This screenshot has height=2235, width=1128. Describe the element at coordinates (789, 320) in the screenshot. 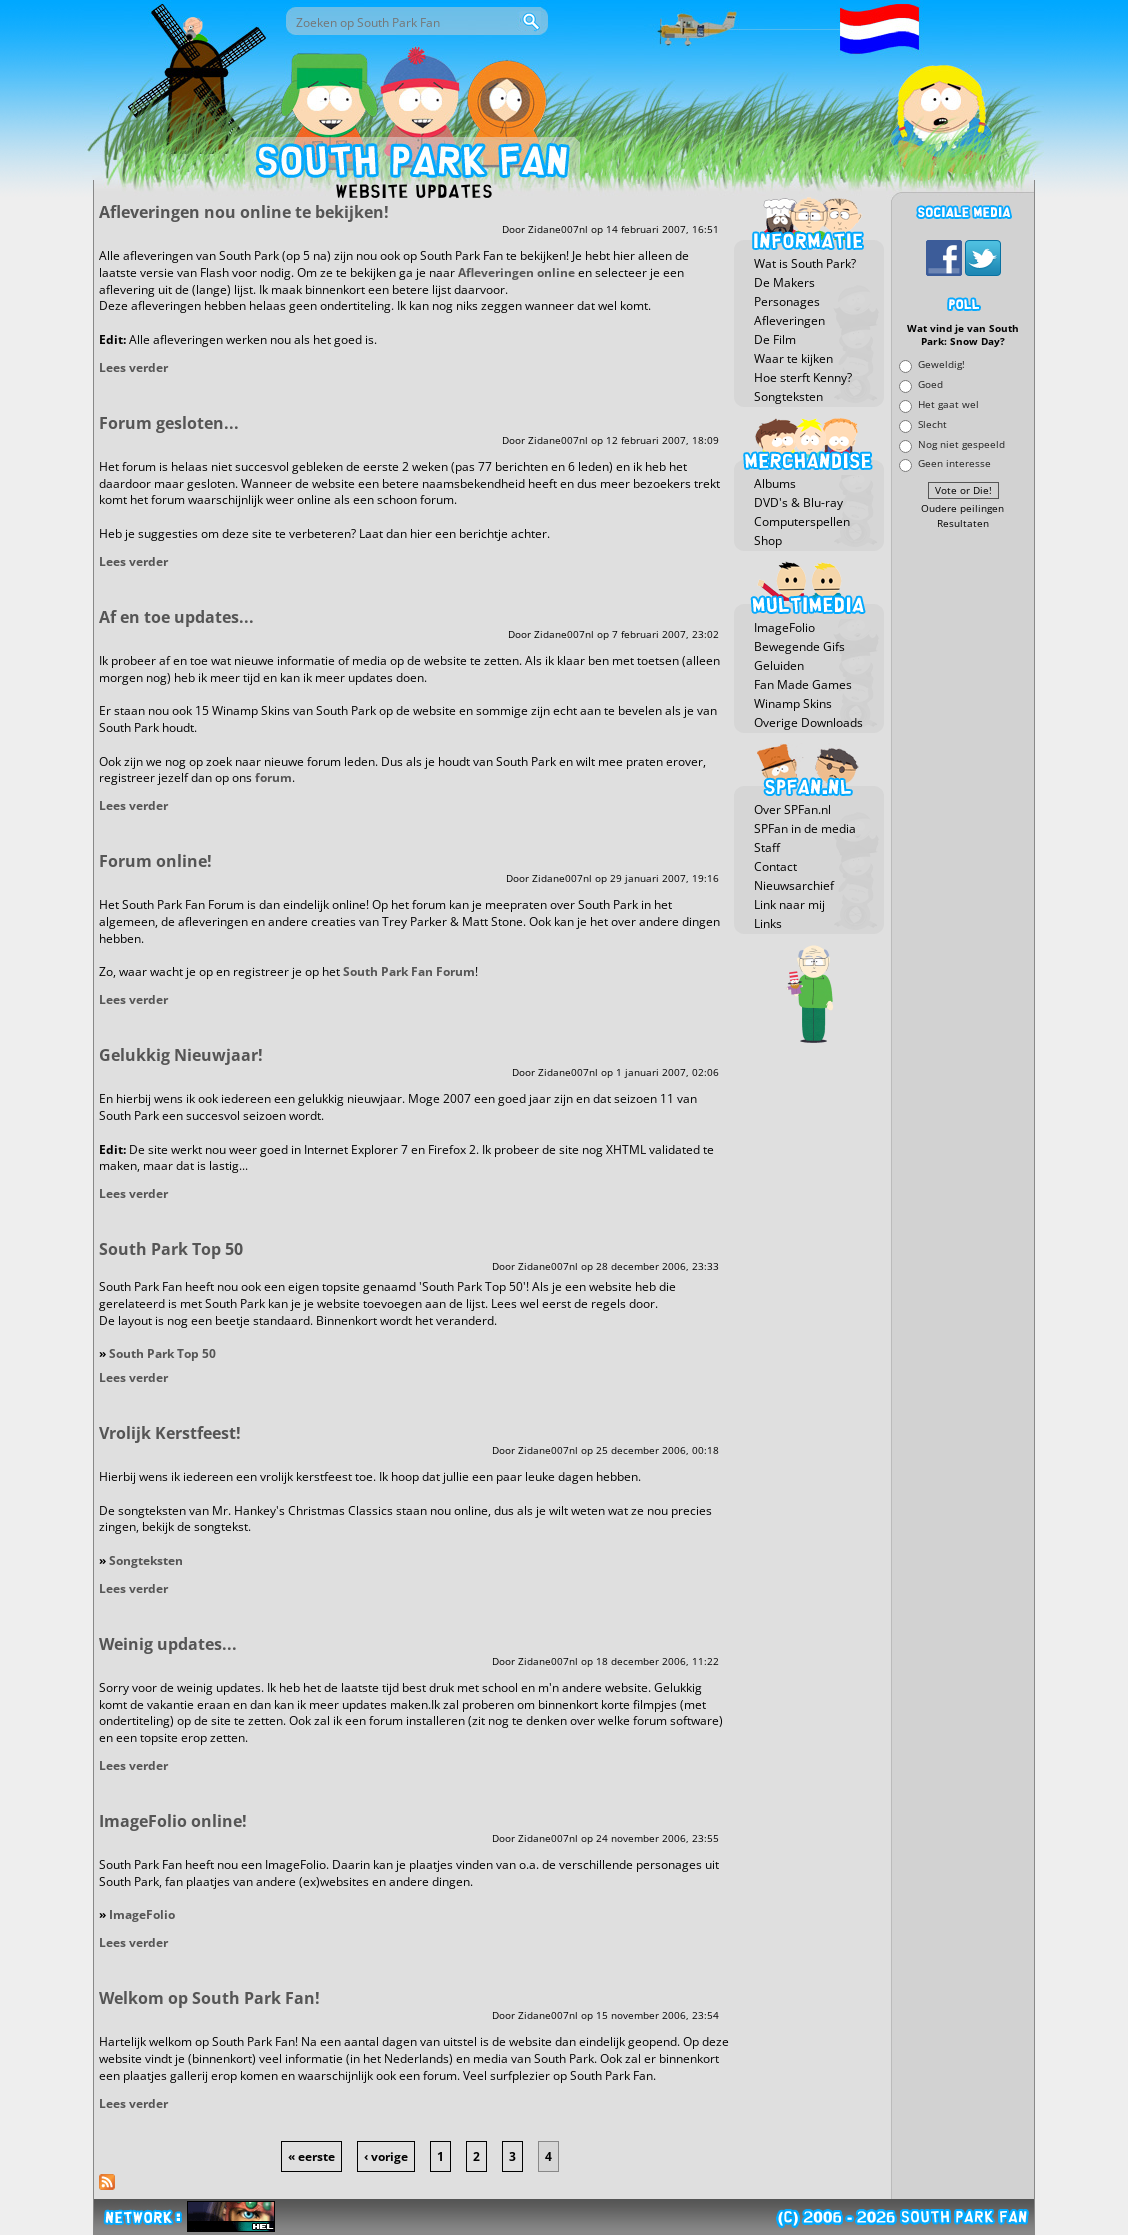

I see `Afleveringen` at that location.